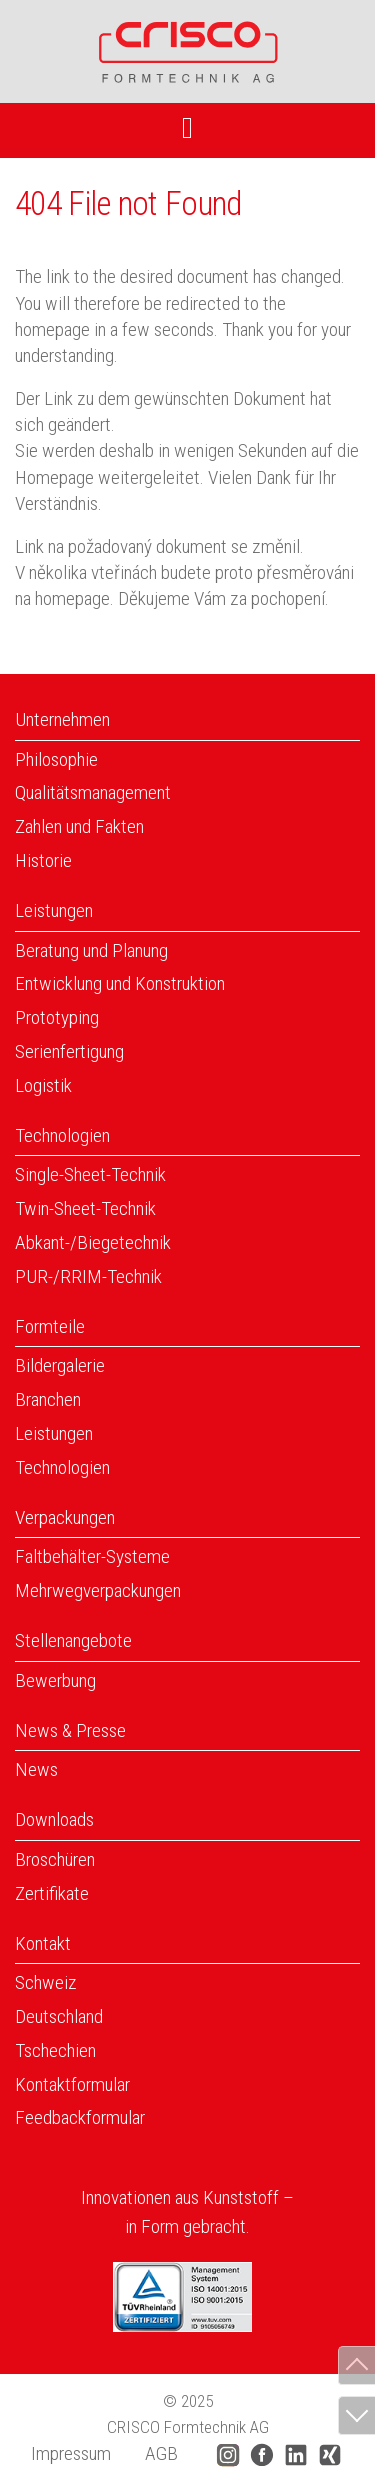  What do you see at coordinates (92, 1556) in the screenshot?
I see `Faltbehälter-Systeme` at bounding box center [92, 1556].